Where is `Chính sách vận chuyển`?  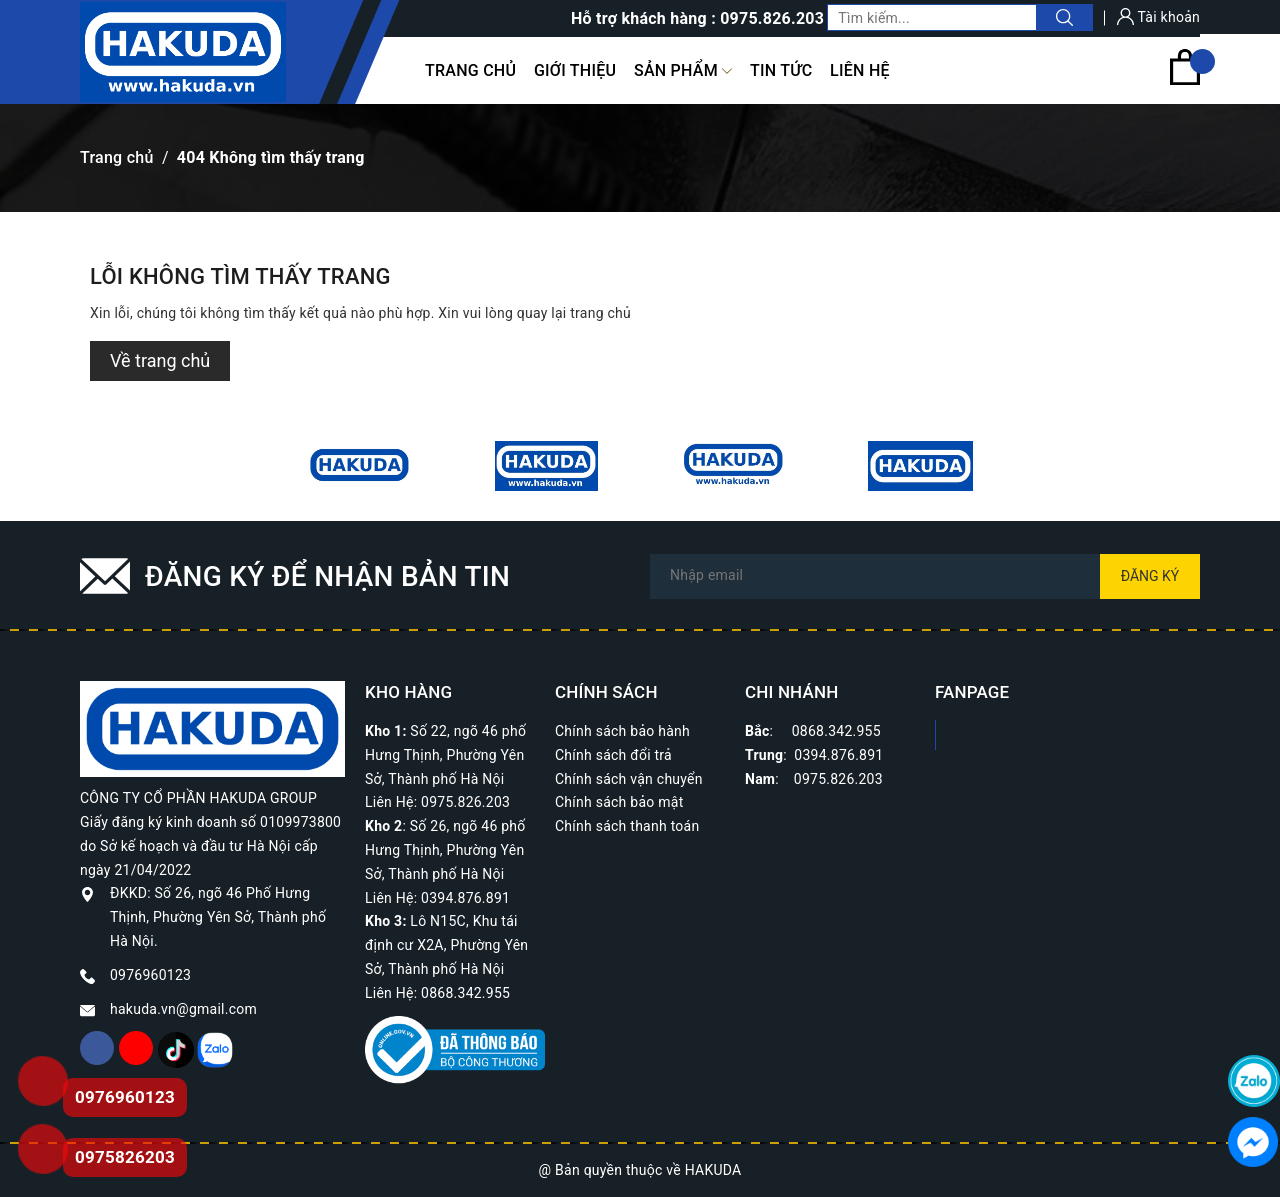
Chính sách vận chuyển is located at coordinates (629, 779).